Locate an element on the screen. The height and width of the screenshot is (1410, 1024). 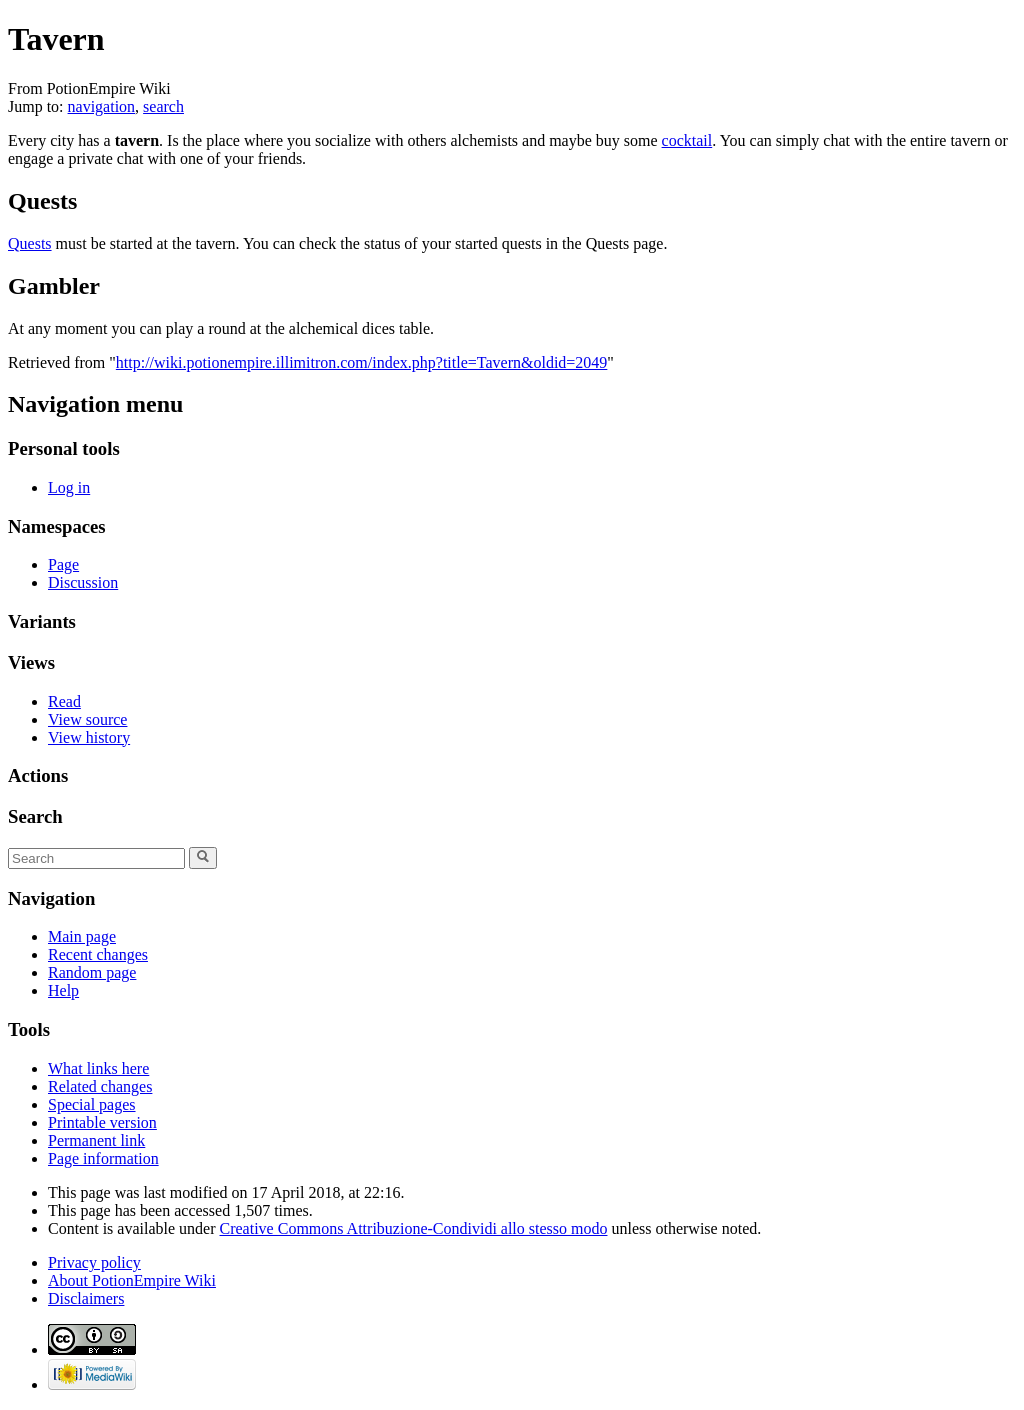
Permanent link is located at coordinates (96, 1140).